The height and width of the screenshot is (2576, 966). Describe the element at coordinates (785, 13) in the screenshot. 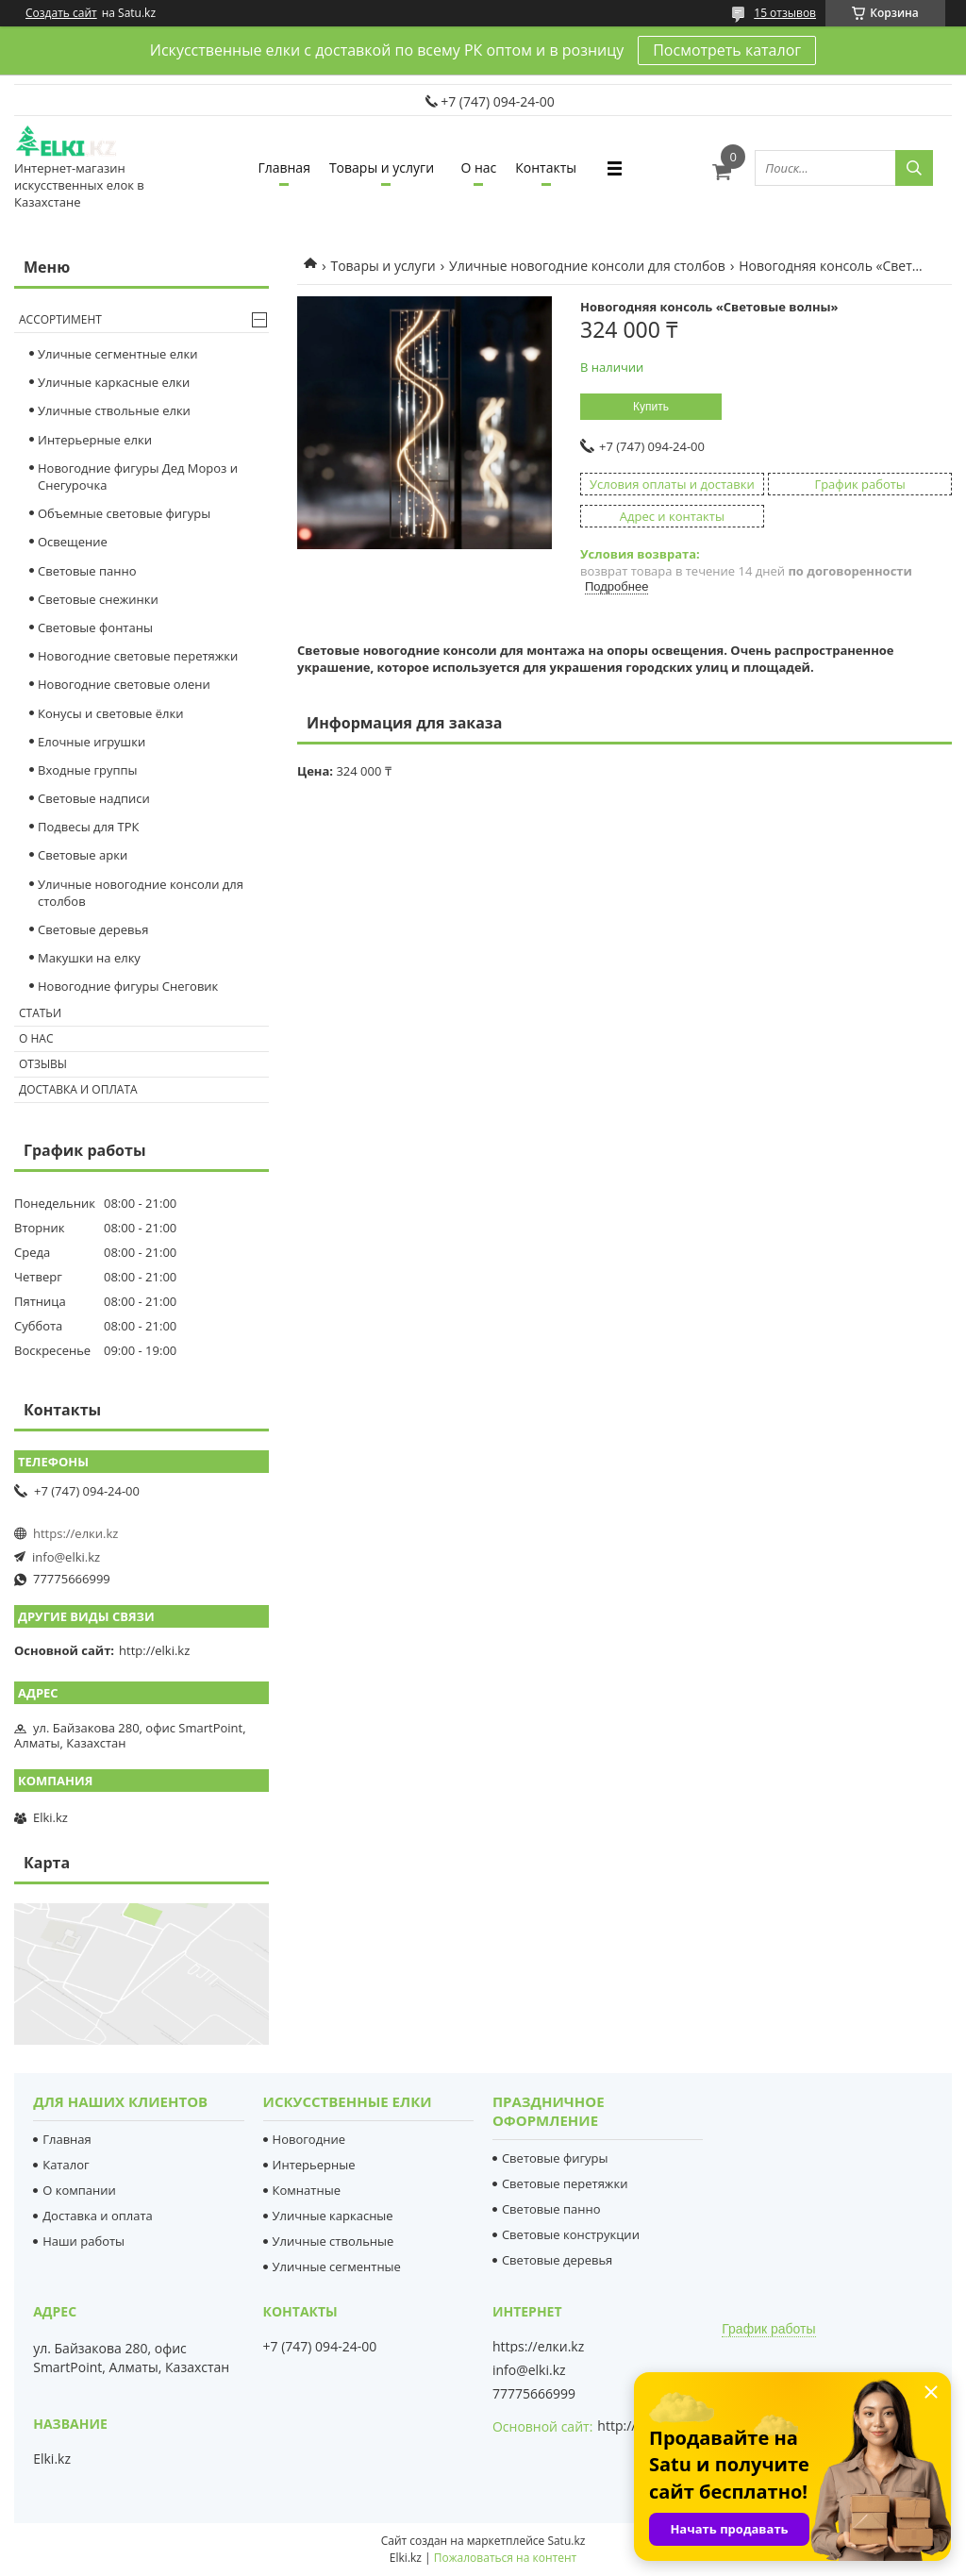

I see `15 отзывов` at that location.